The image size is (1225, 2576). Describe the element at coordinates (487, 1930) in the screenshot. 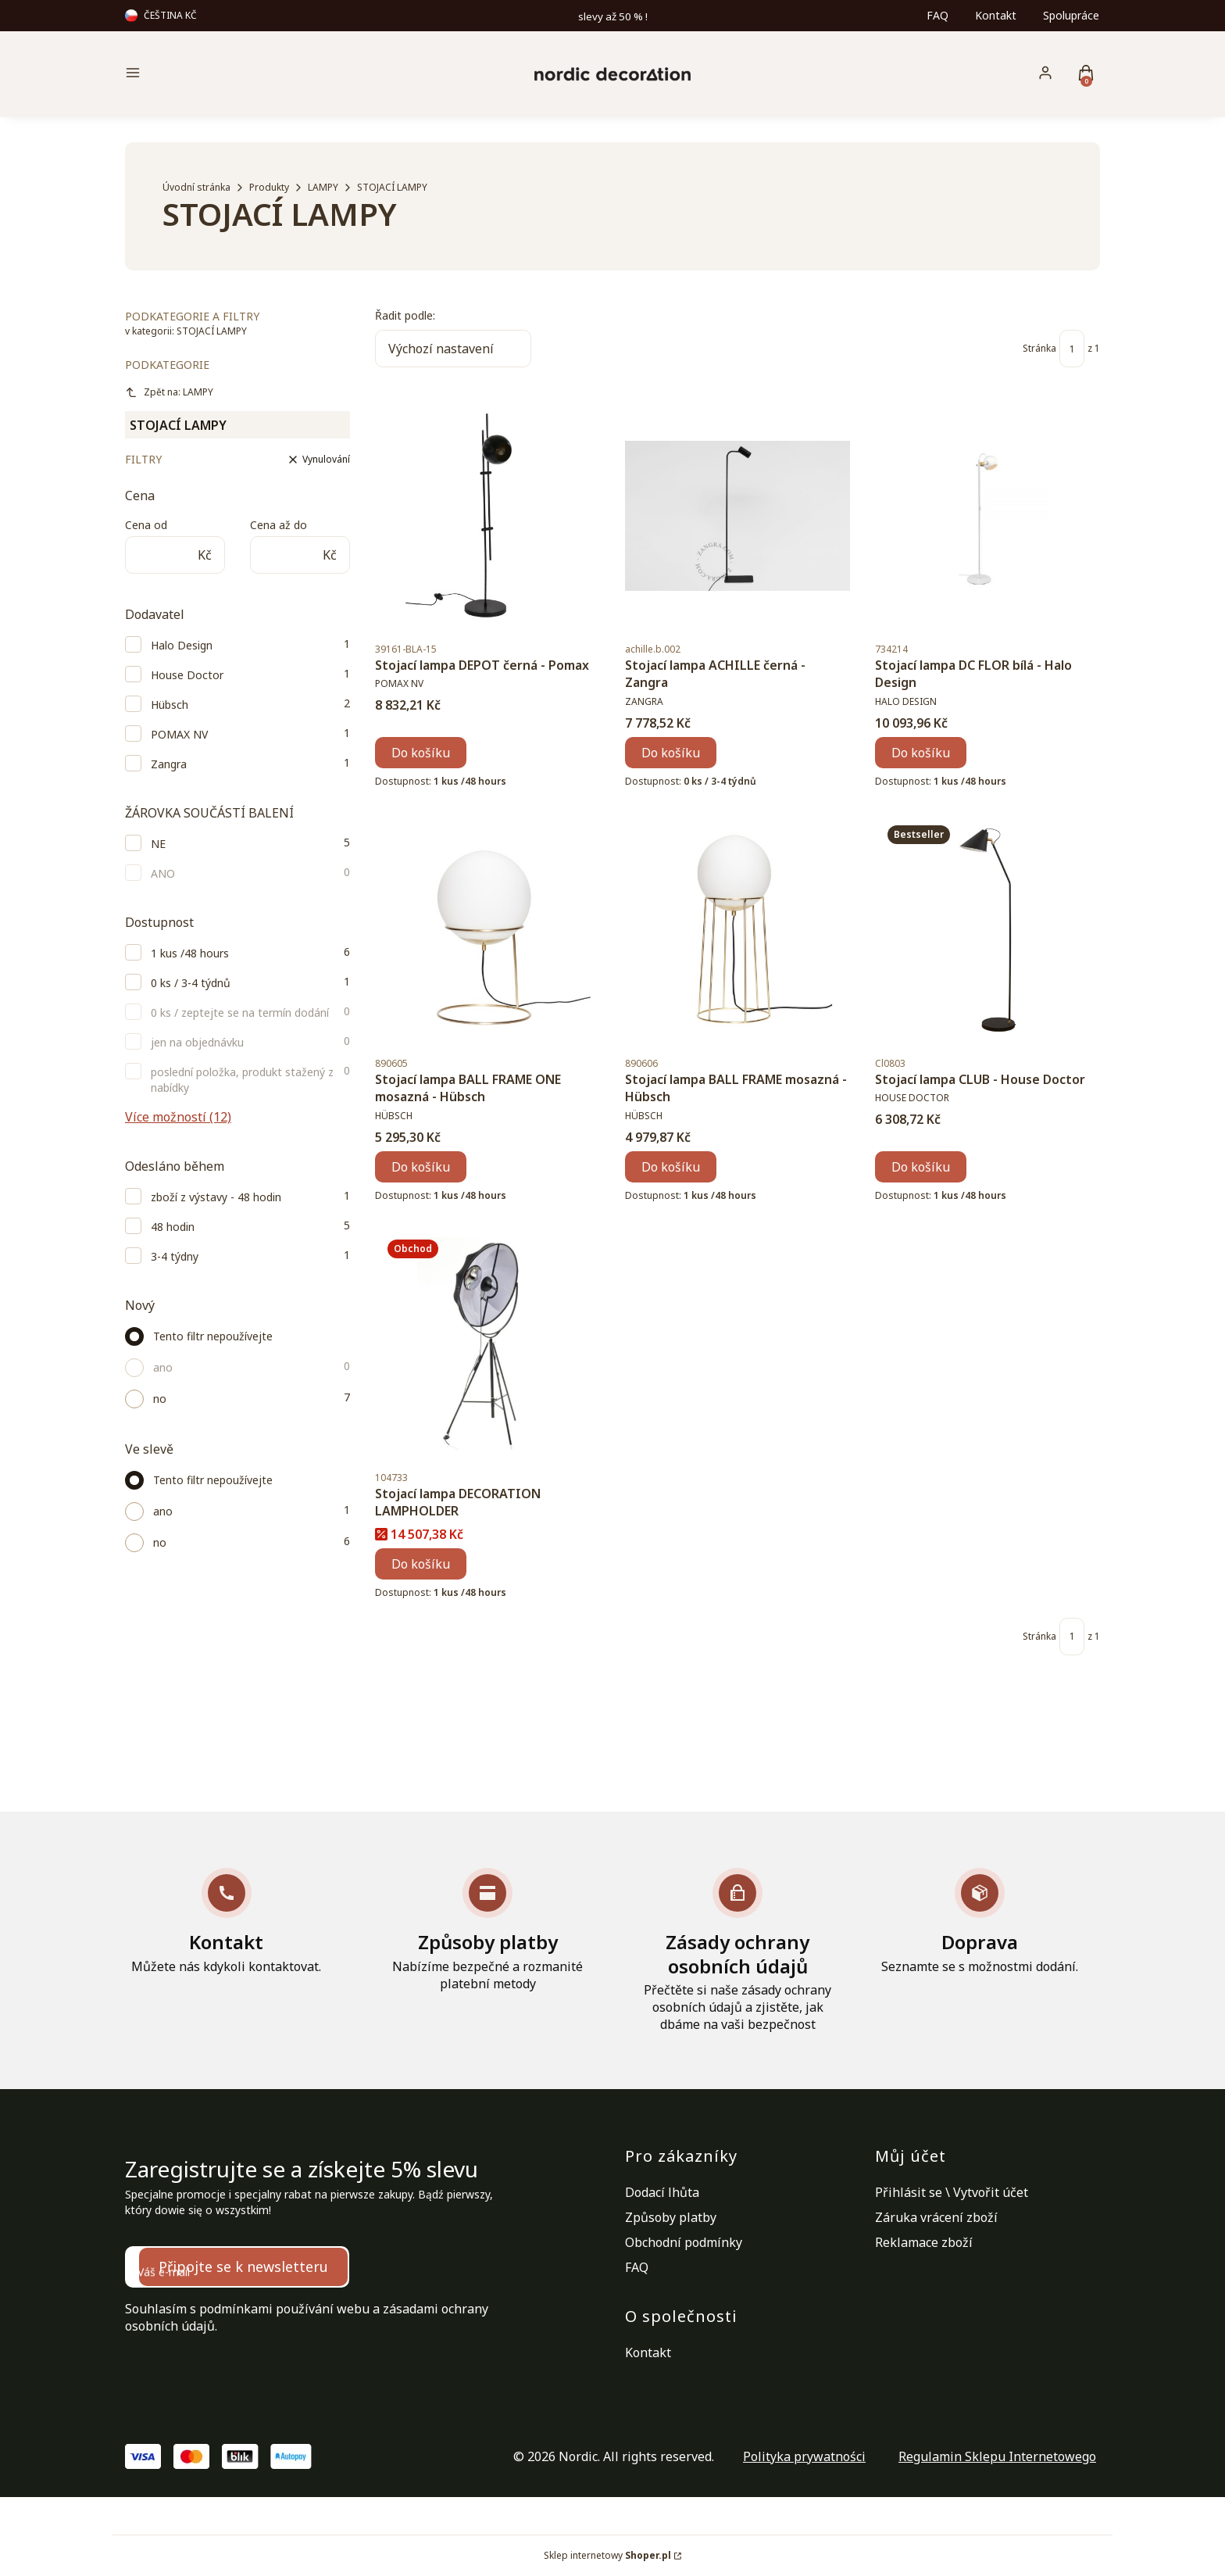

I see `[Způsoby platby Nabízíme bezpečné a rozmanité platební metody]` at that location.